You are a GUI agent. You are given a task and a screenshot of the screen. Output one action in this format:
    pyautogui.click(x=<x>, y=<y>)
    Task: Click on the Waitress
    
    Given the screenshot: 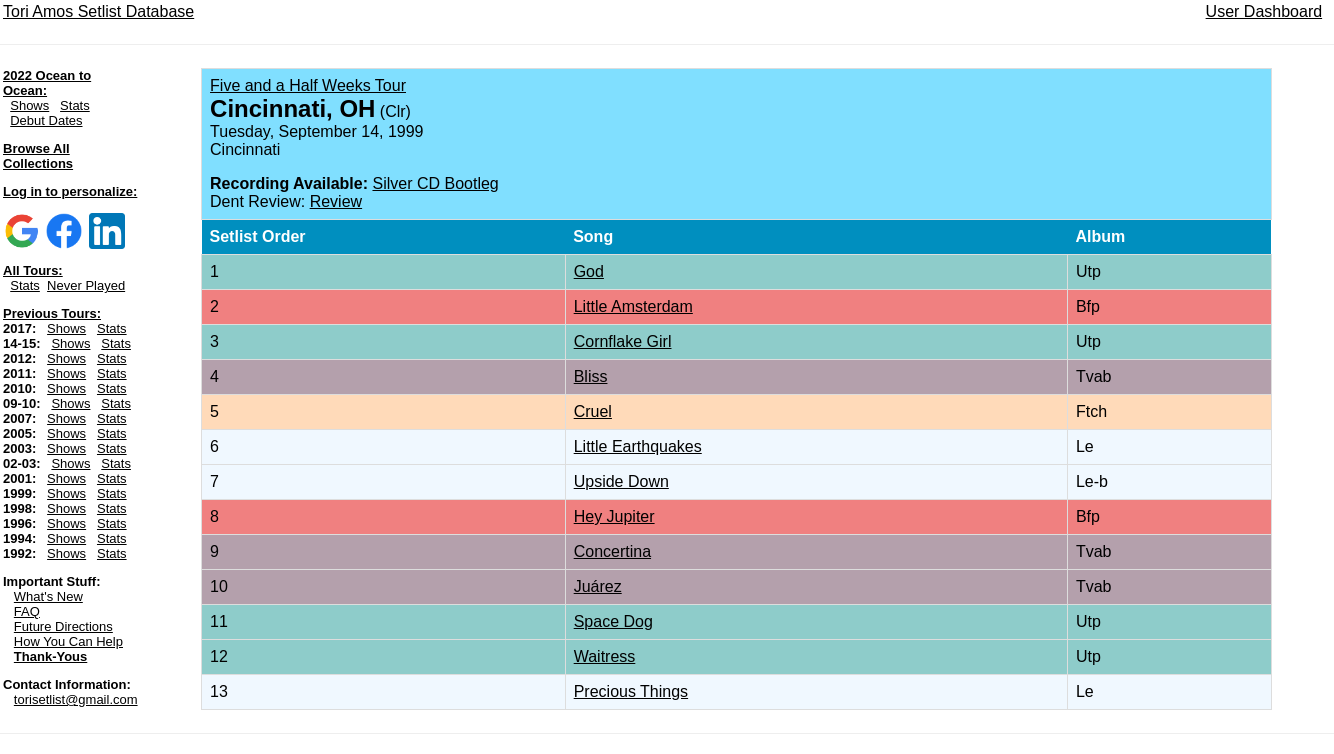 What is the action you would take?
    pyautogui.click(x=605, y=656)
    